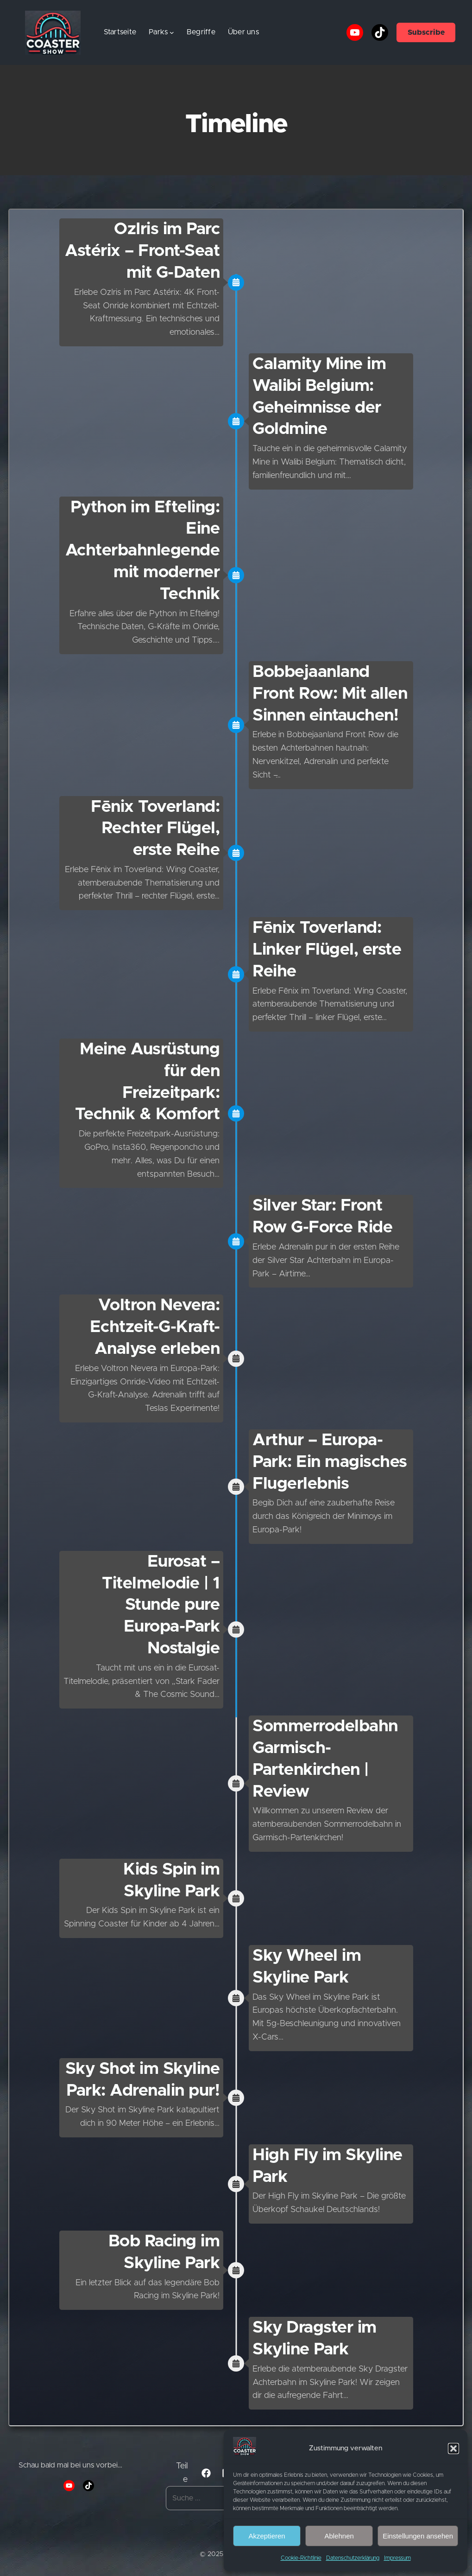 Image resolution: width=472 pixels, height=2576 pixels. I want to click on OzIris im Parc Astérix – Front-Seat mit G-Daten, so click(142, 251).